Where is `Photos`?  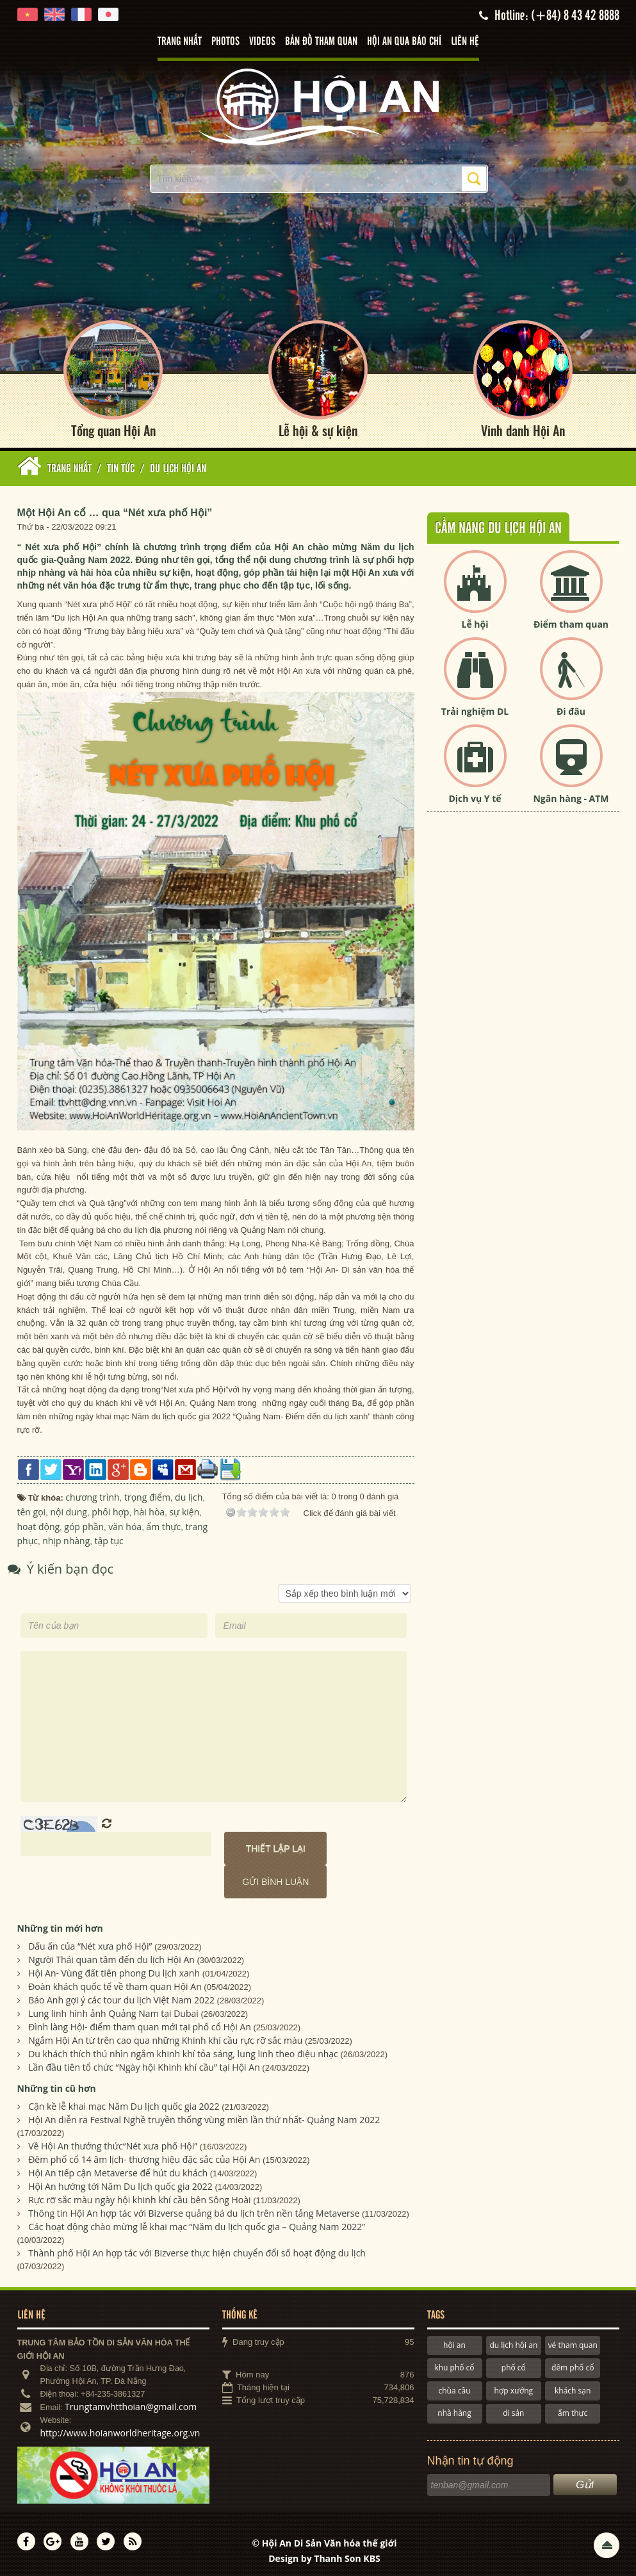 Photos is located at coordinates (225, 42).